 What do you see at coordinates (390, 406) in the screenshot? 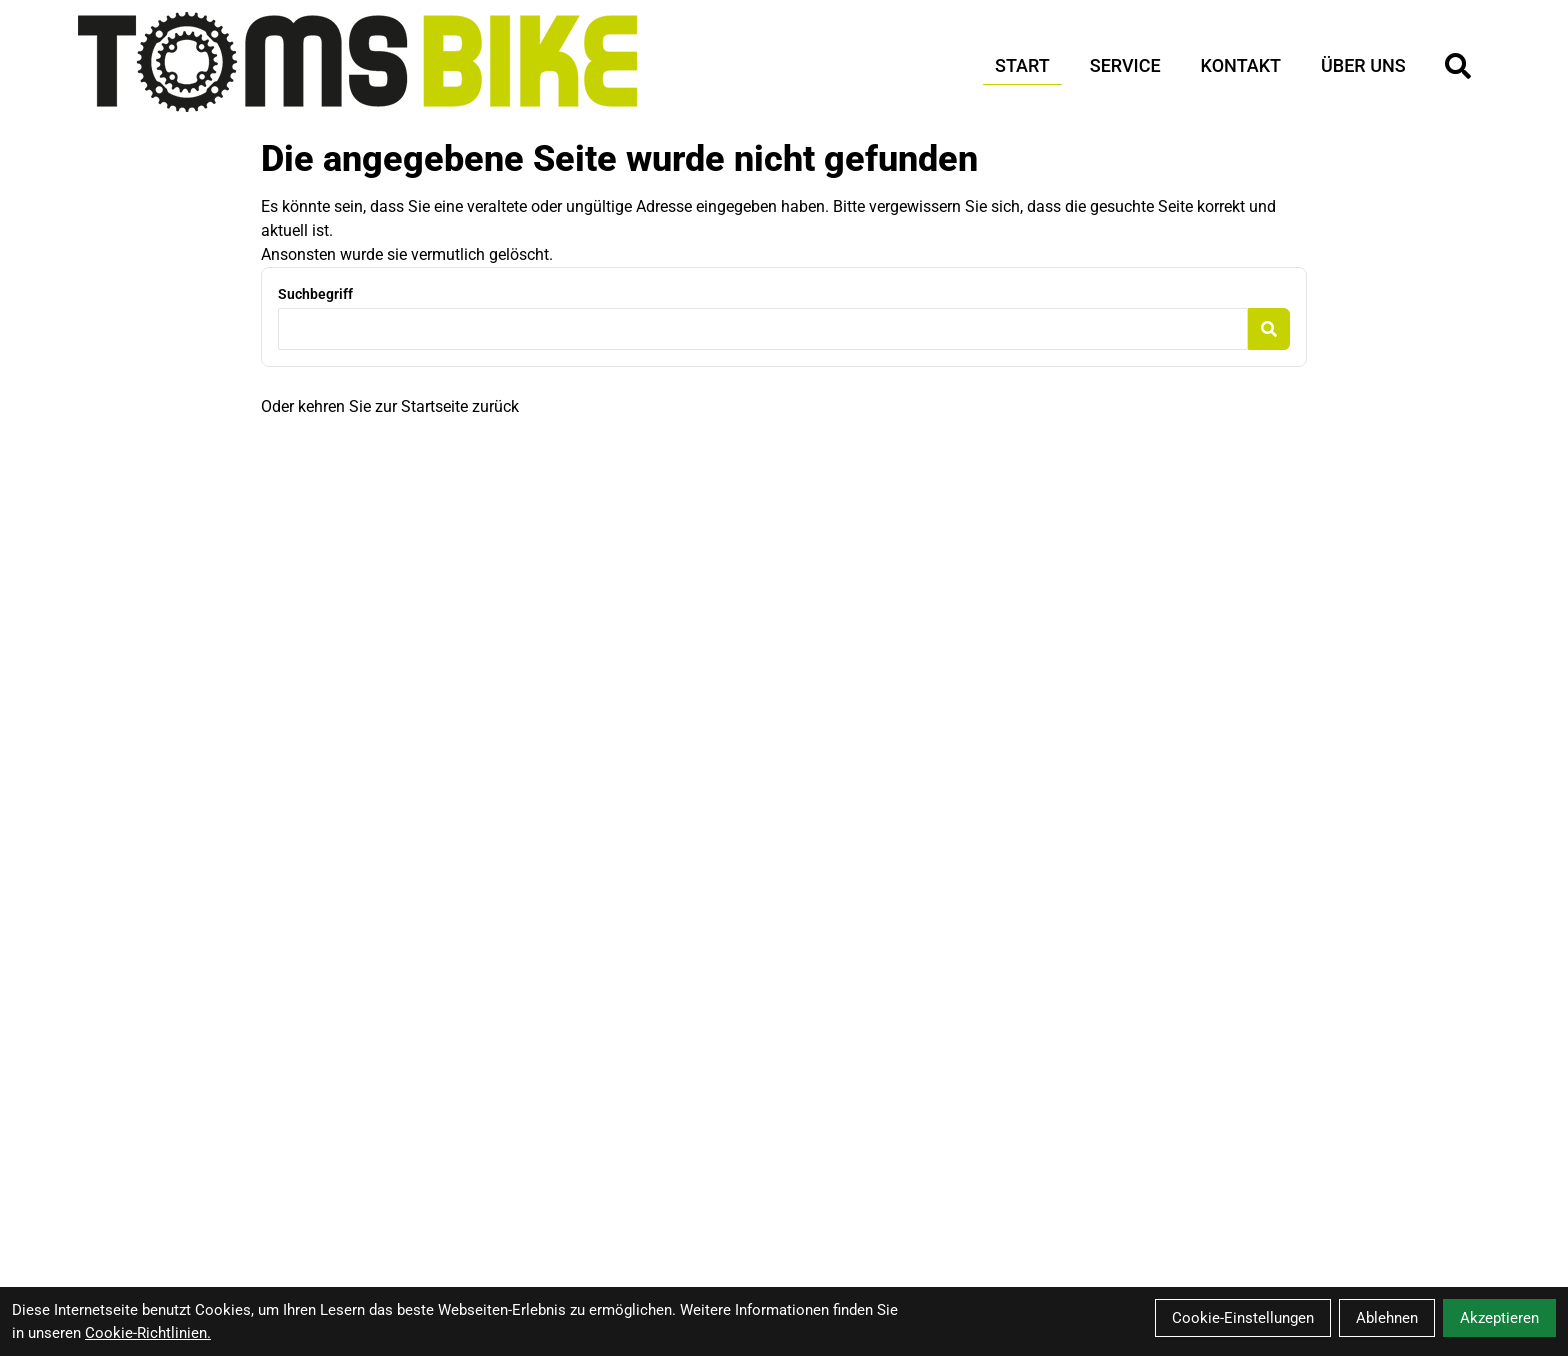
I see `Oder kehren Sie zur Startseite zurück` at bounding box center [390, 406].